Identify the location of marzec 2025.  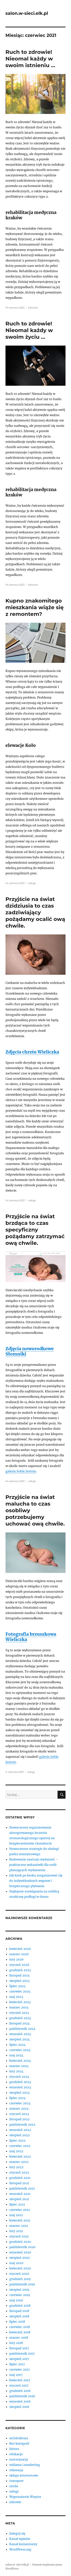
(19, 2007).